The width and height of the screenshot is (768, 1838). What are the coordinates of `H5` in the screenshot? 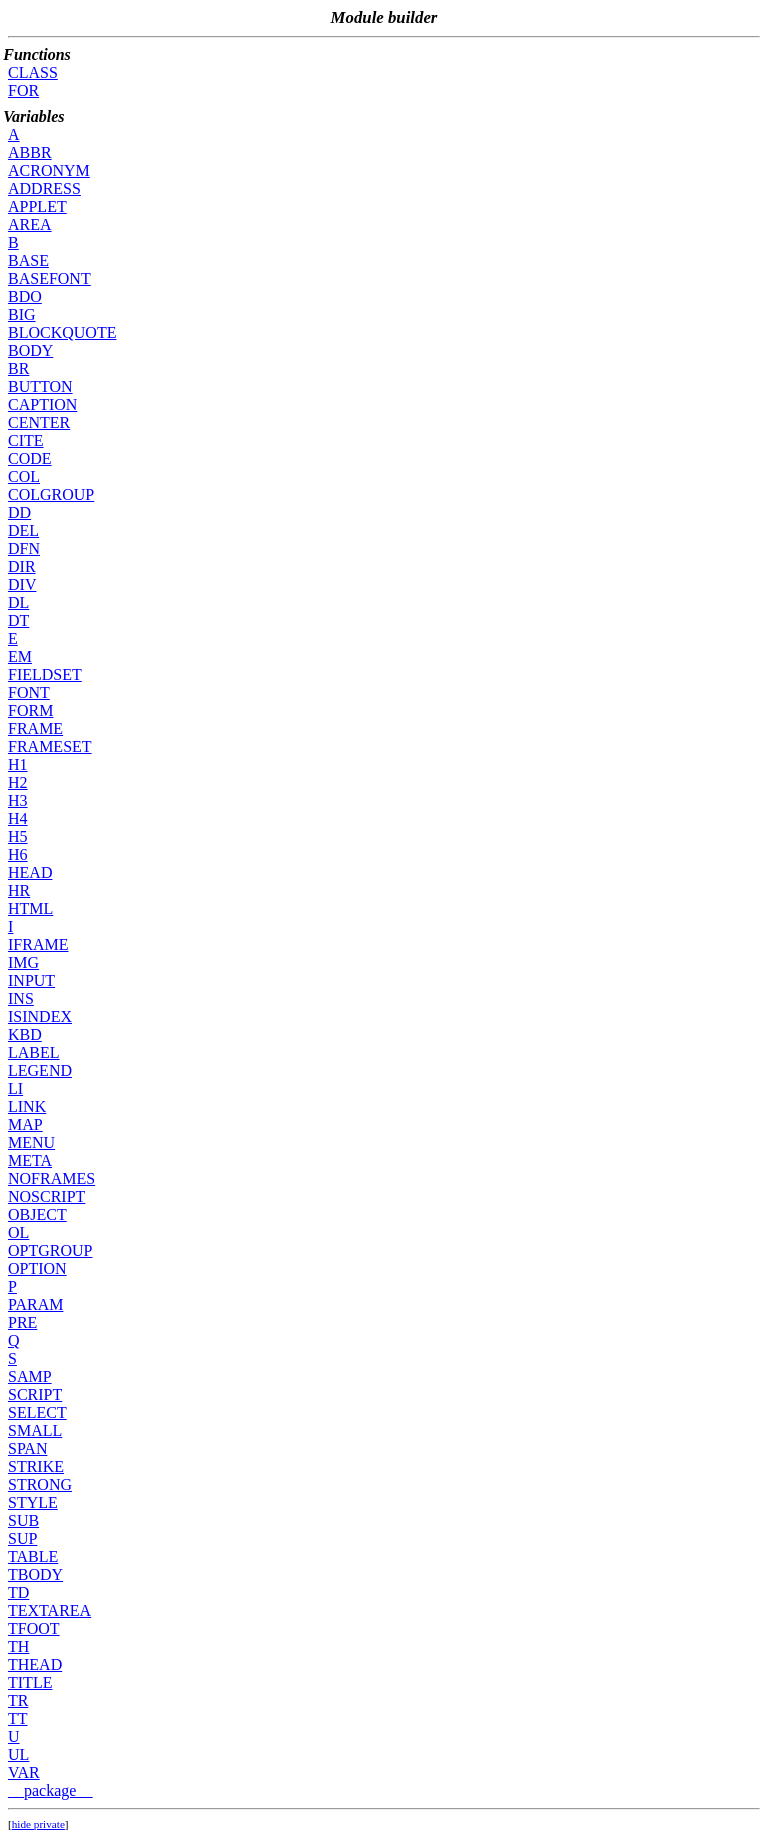 It's located at (18, 836).